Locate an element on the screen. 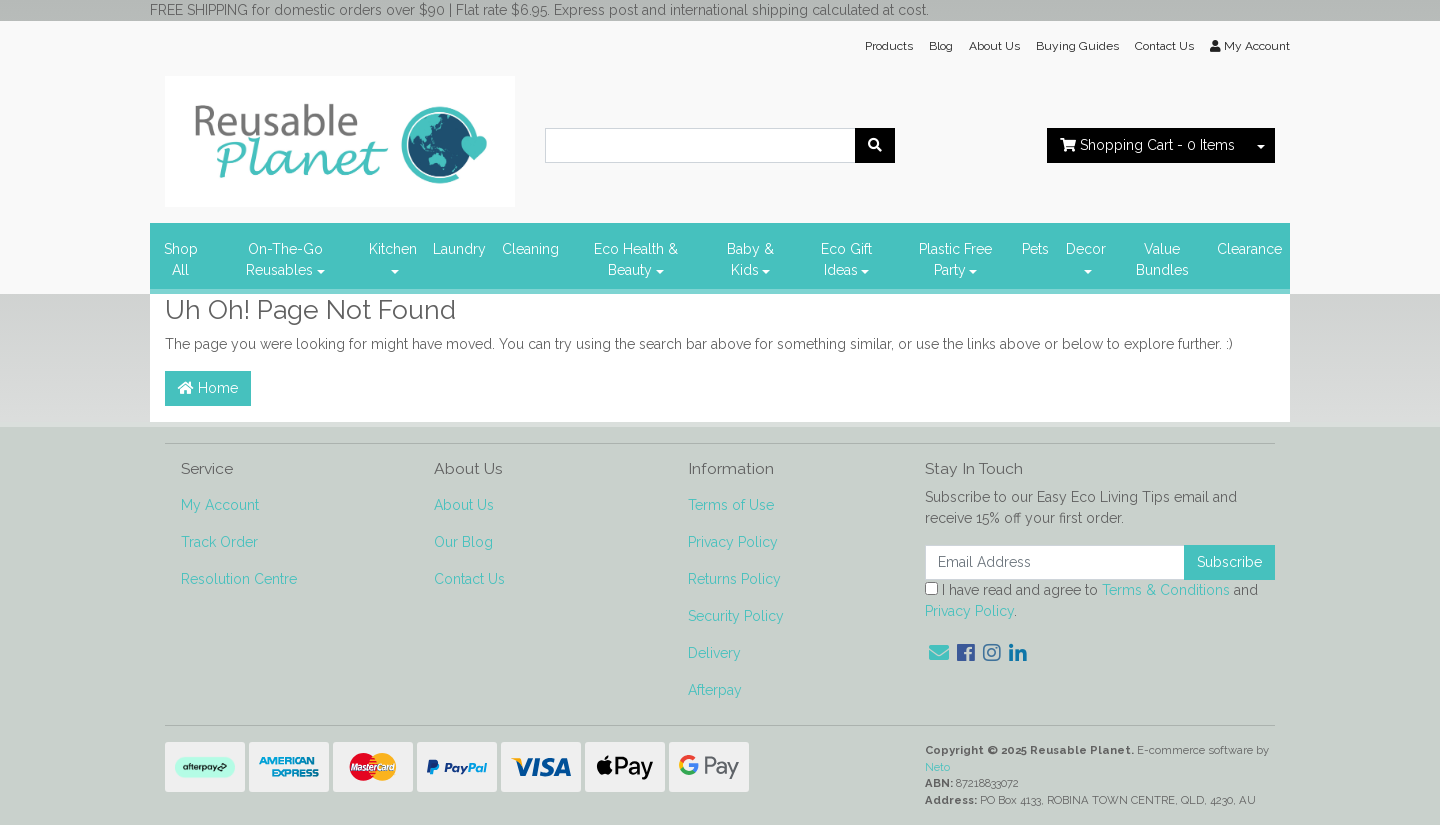 The image size is (1440, 825). Blog is located at coordinates (941, 46).